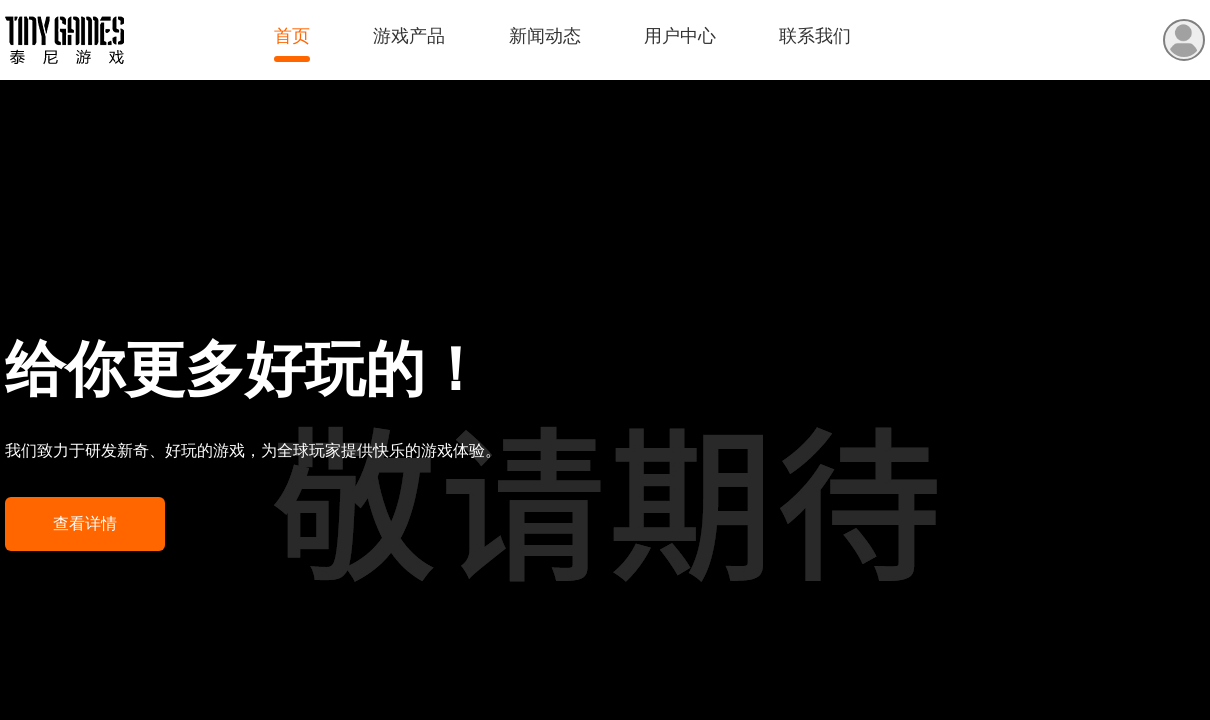  I want to click on 首页, so click(292, 36).